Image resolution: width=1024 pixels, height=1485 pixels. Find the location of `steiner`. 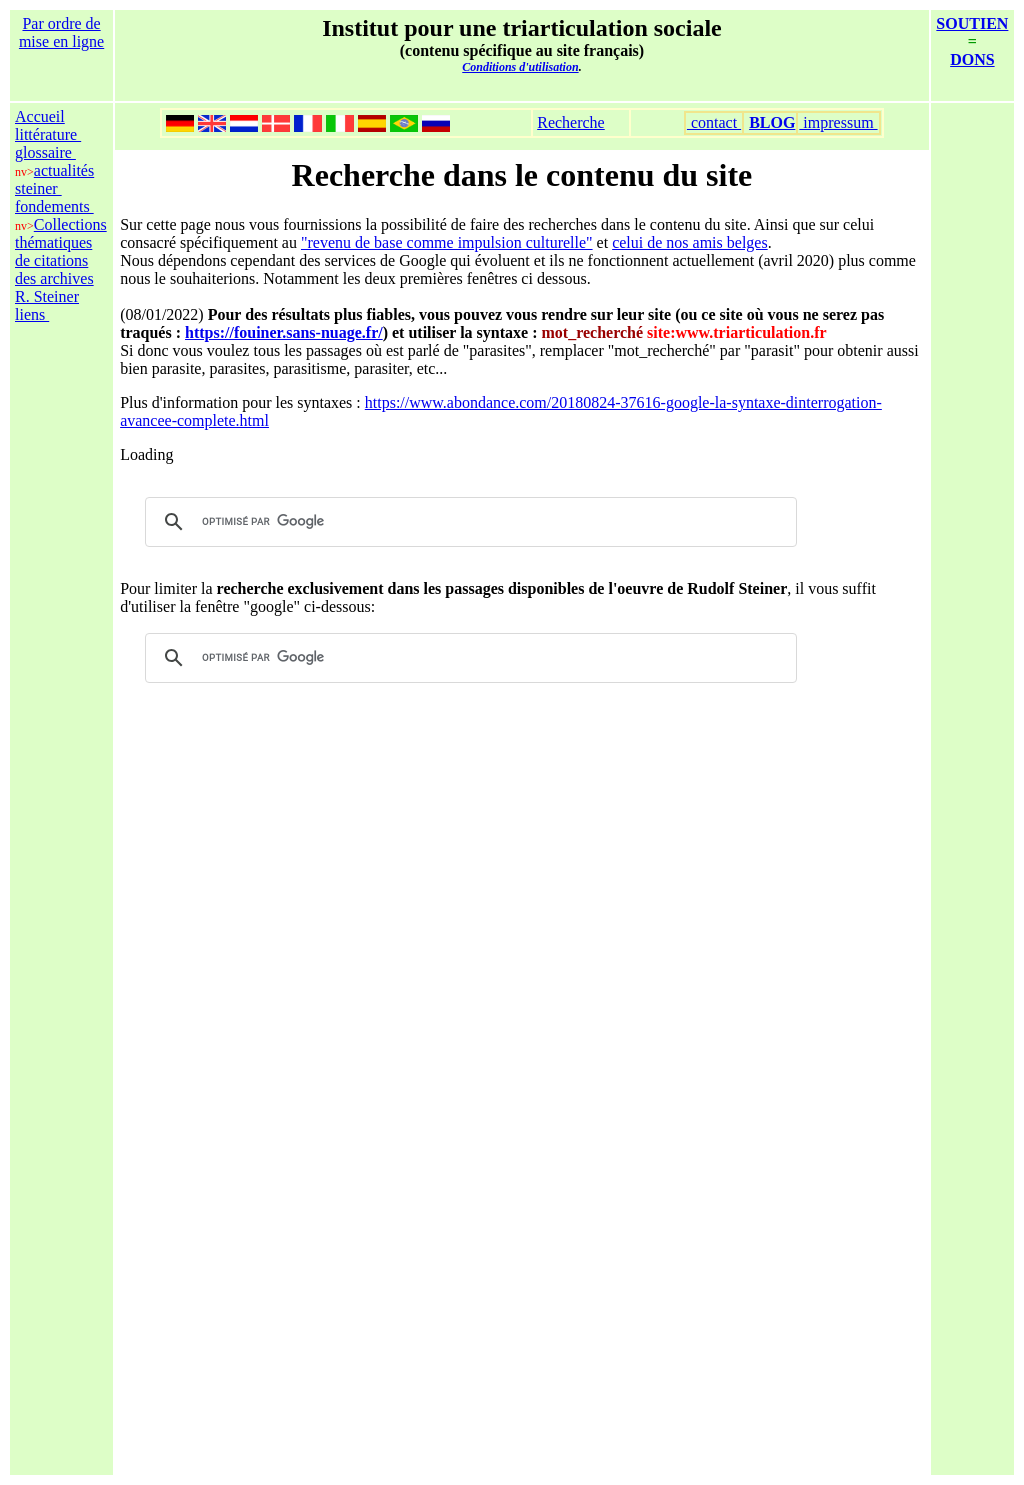

steiner is located at coordinates (38, 188).